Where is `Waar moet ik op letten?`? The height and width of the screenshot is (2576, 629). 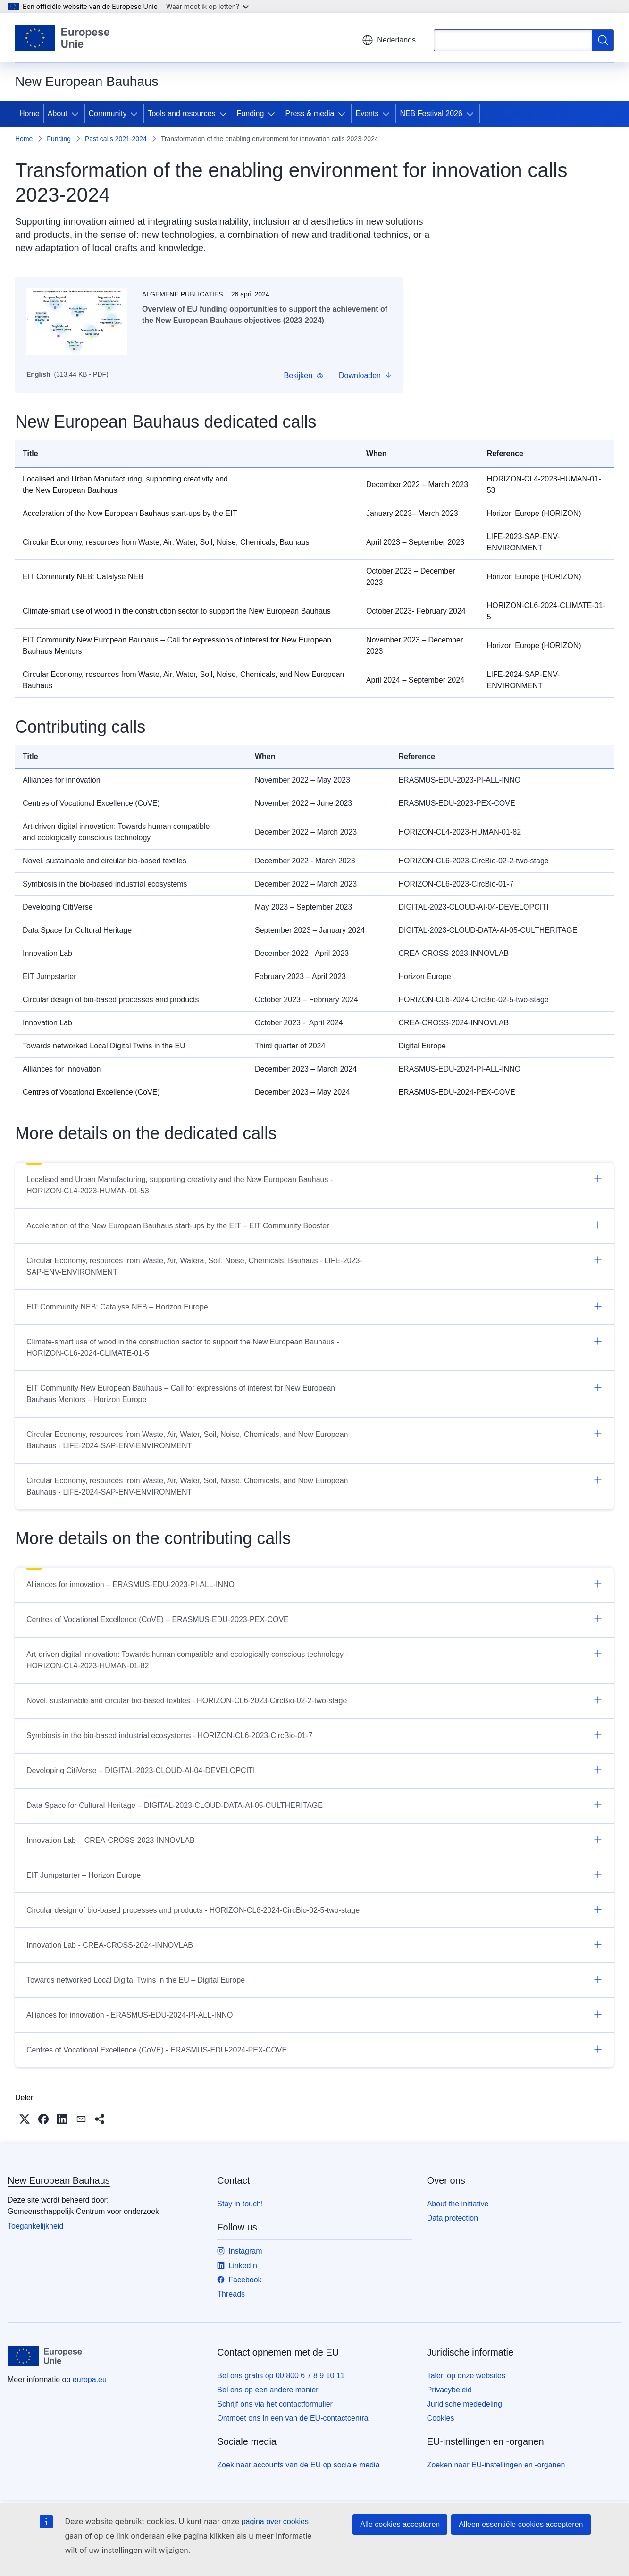 Waar moet ik op letten? is located at coordinates (207, 6).